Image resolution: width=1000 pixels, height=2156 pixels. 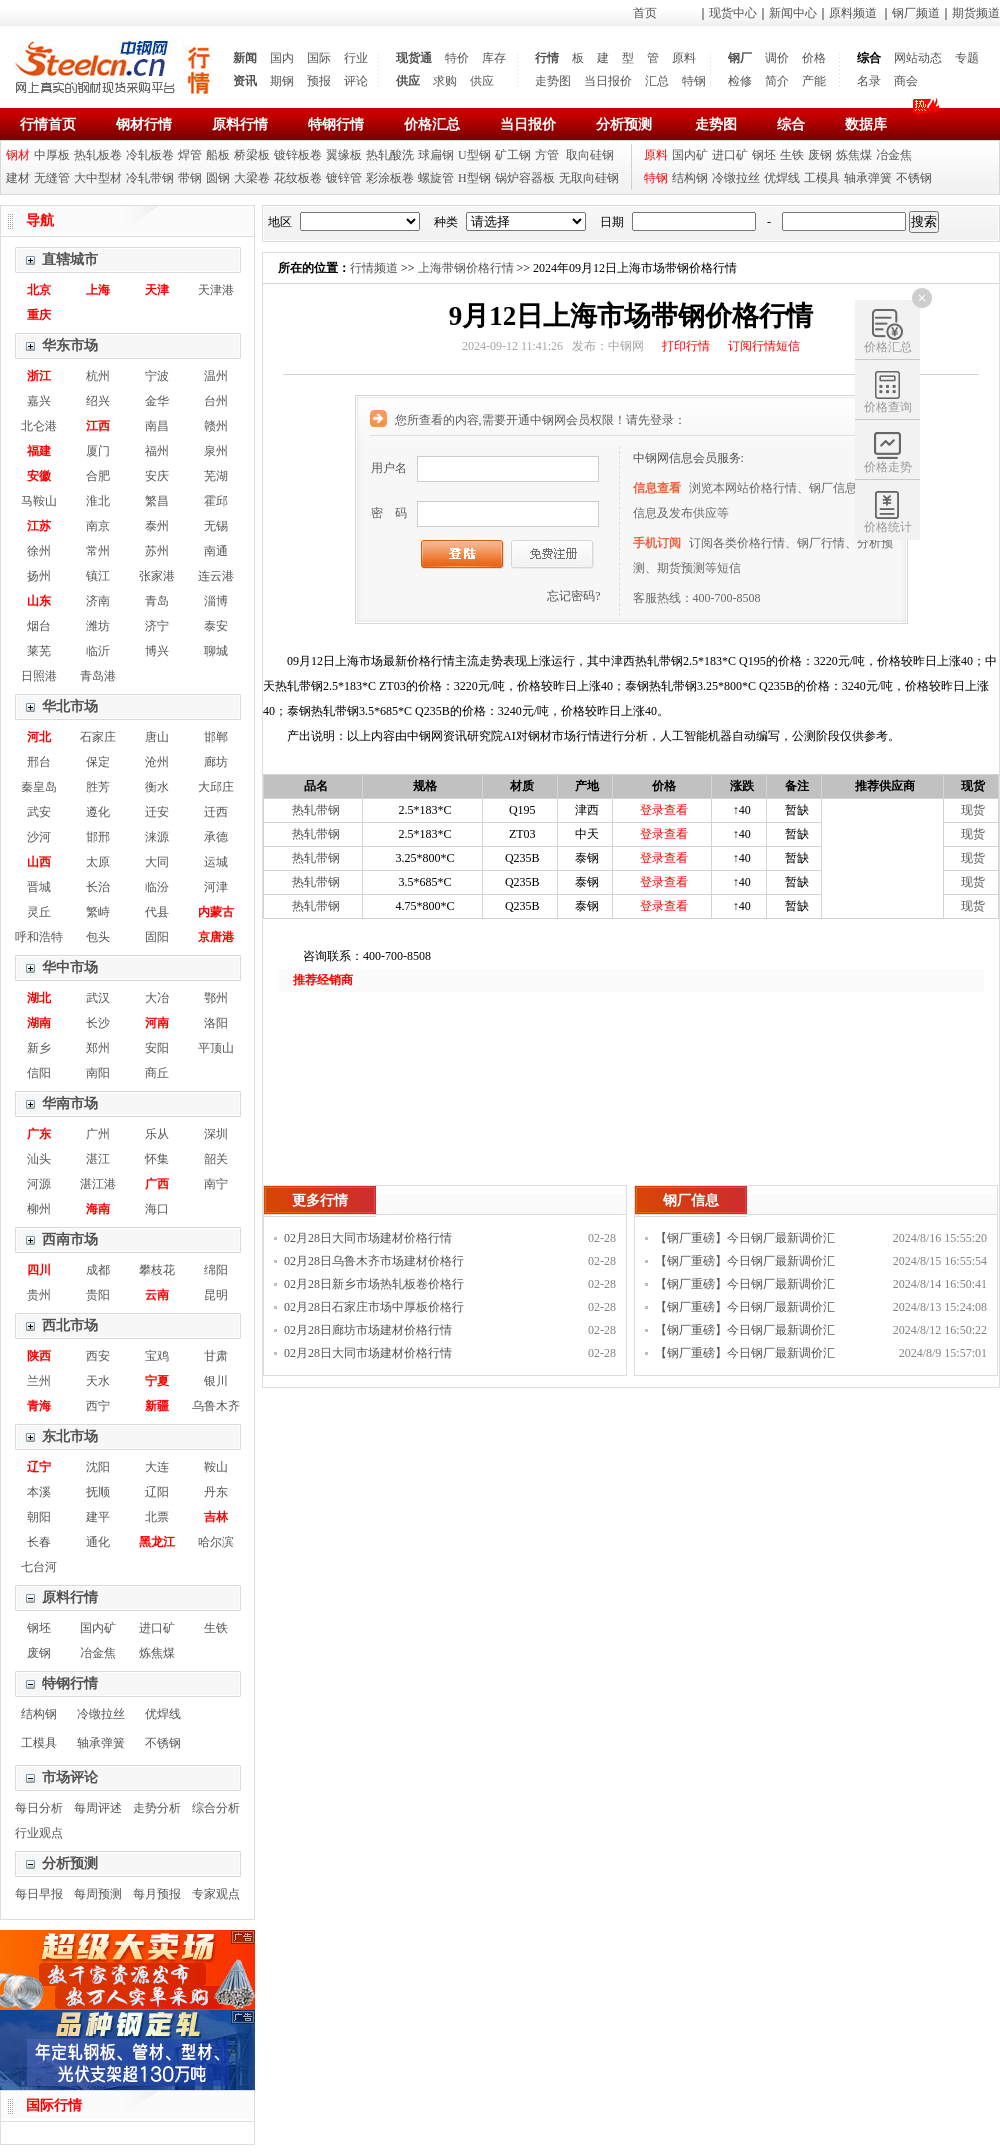 What do you see at coordinates (736, 178) in the screenshot?
I see `冷镦拉丝` at bounding box center [736, 178].